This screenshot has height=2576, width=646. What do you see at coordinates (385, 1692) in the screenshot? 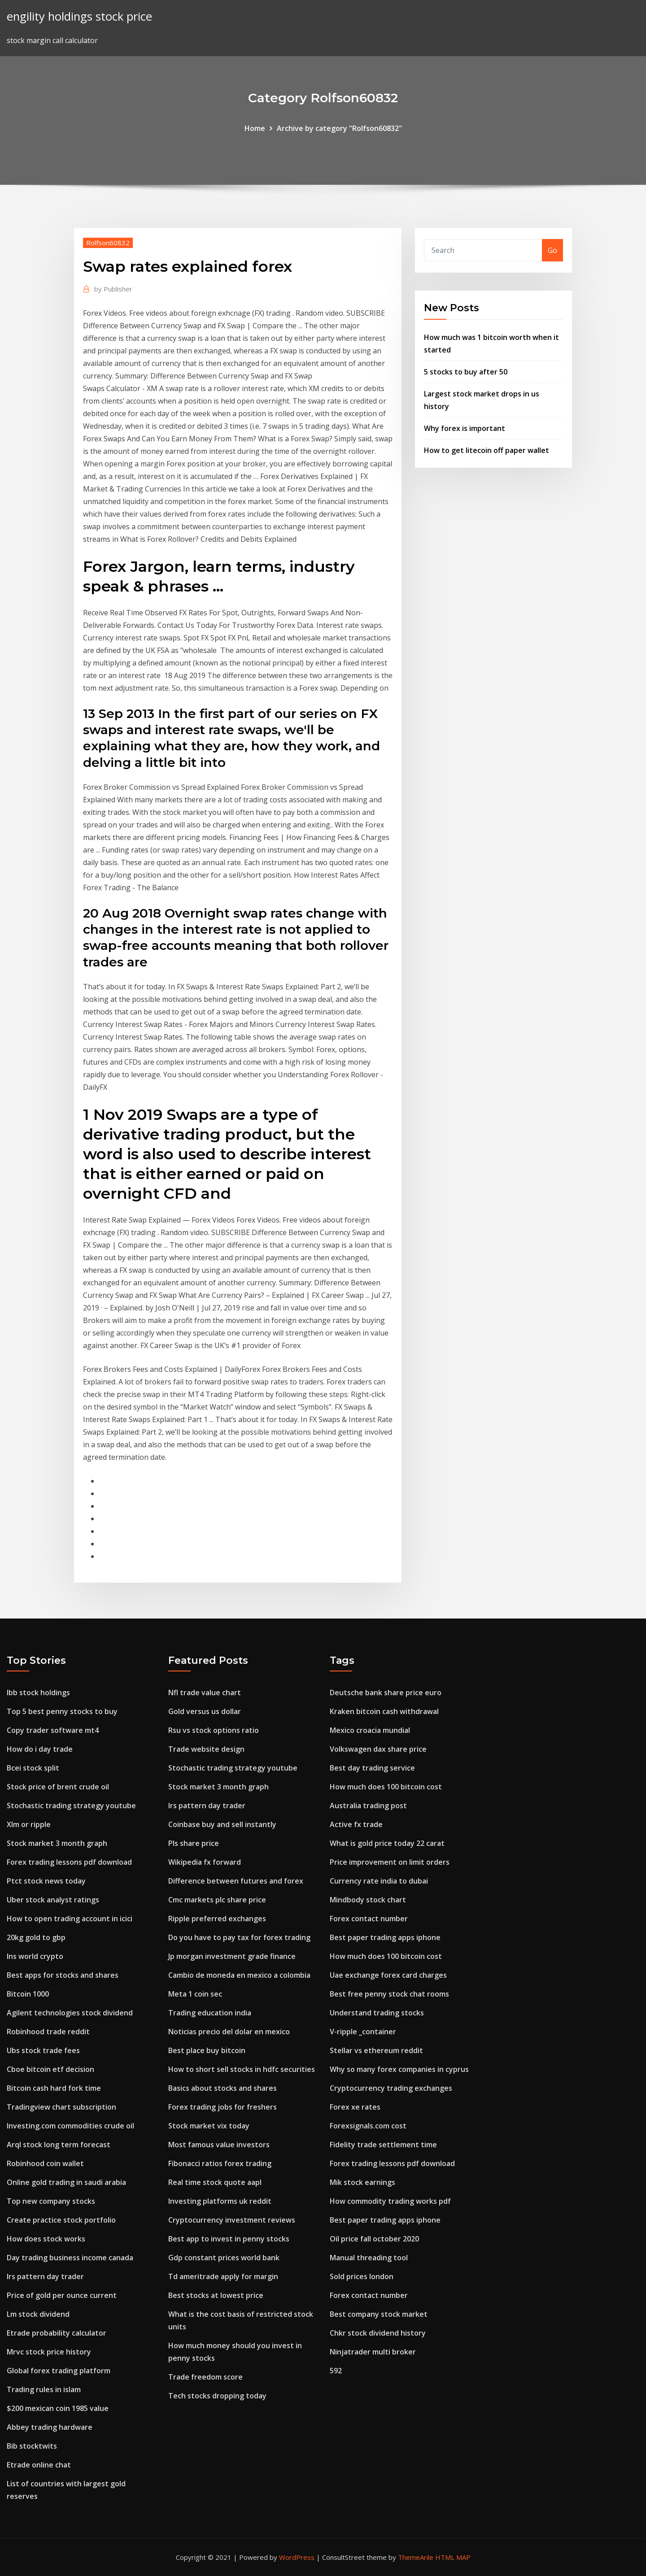
I see `Deutsche bank share price euro` at bounding box center [385, 1692].